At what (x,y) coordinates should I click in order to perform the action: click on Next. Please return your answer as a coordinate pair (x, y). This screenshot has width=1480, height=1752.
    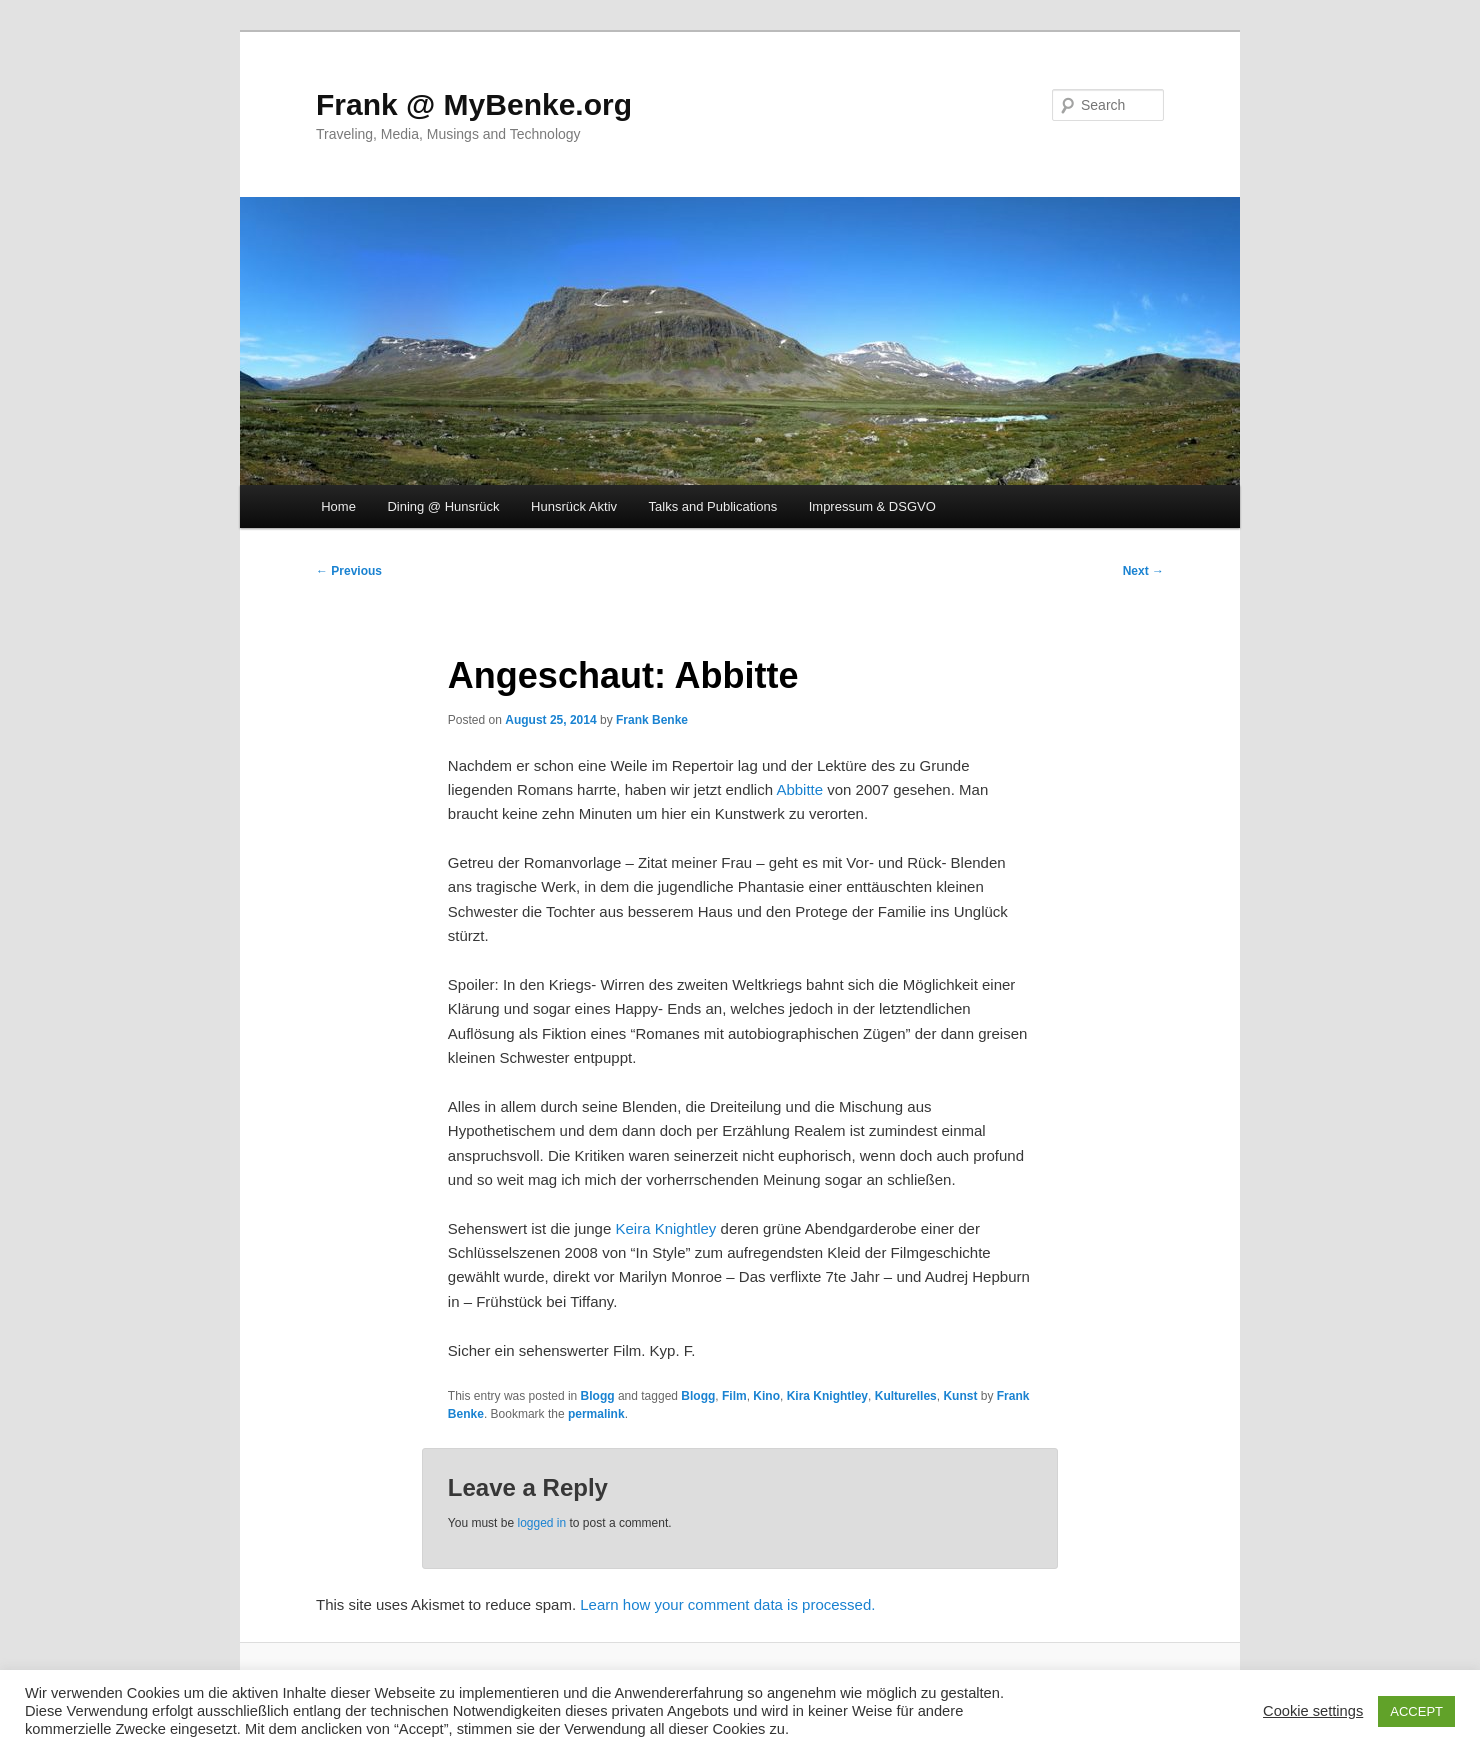
    Looking at the image, I should click on (1143, 571).